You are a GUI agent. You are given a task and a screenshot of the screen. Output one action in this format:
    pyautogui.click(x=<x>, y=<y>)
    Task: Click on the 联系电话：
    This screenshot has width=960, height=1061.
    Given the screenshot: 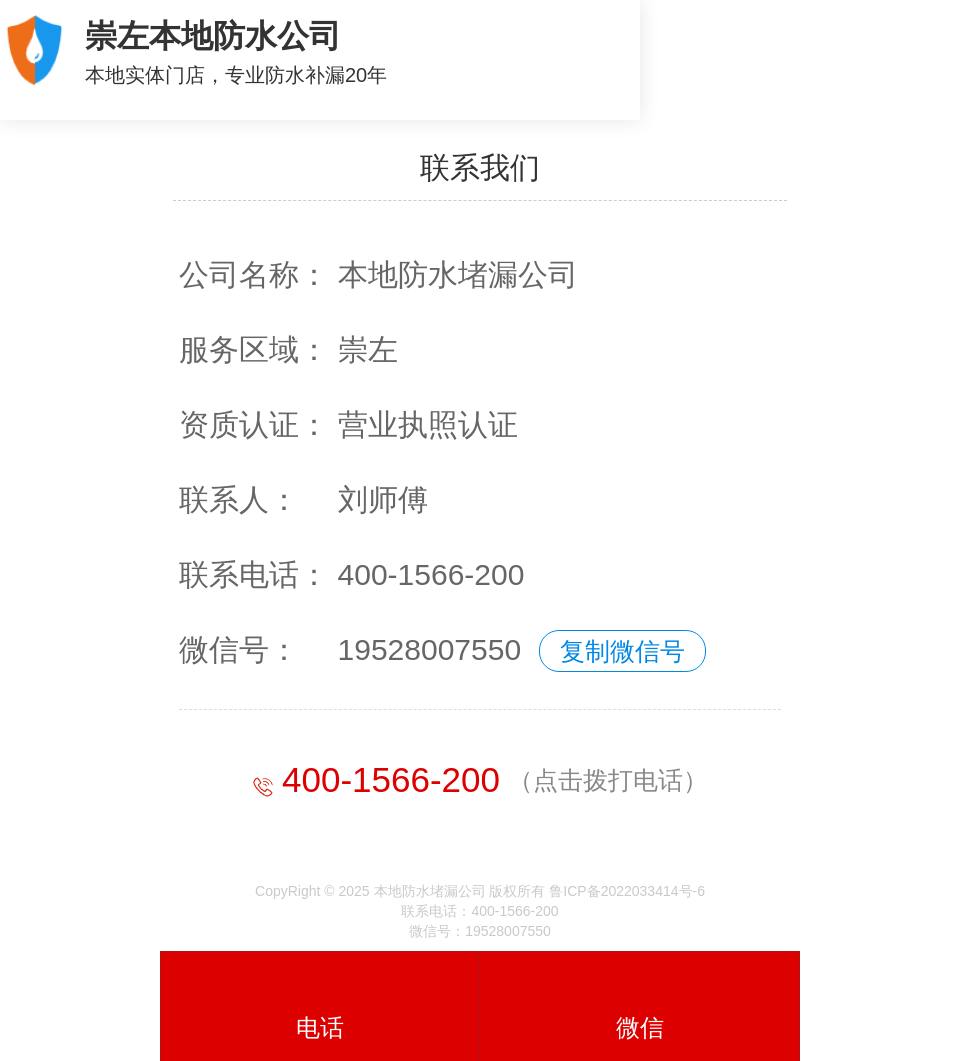 What is the action you would take?
    pyautogui.click(x=254, y=574)
    